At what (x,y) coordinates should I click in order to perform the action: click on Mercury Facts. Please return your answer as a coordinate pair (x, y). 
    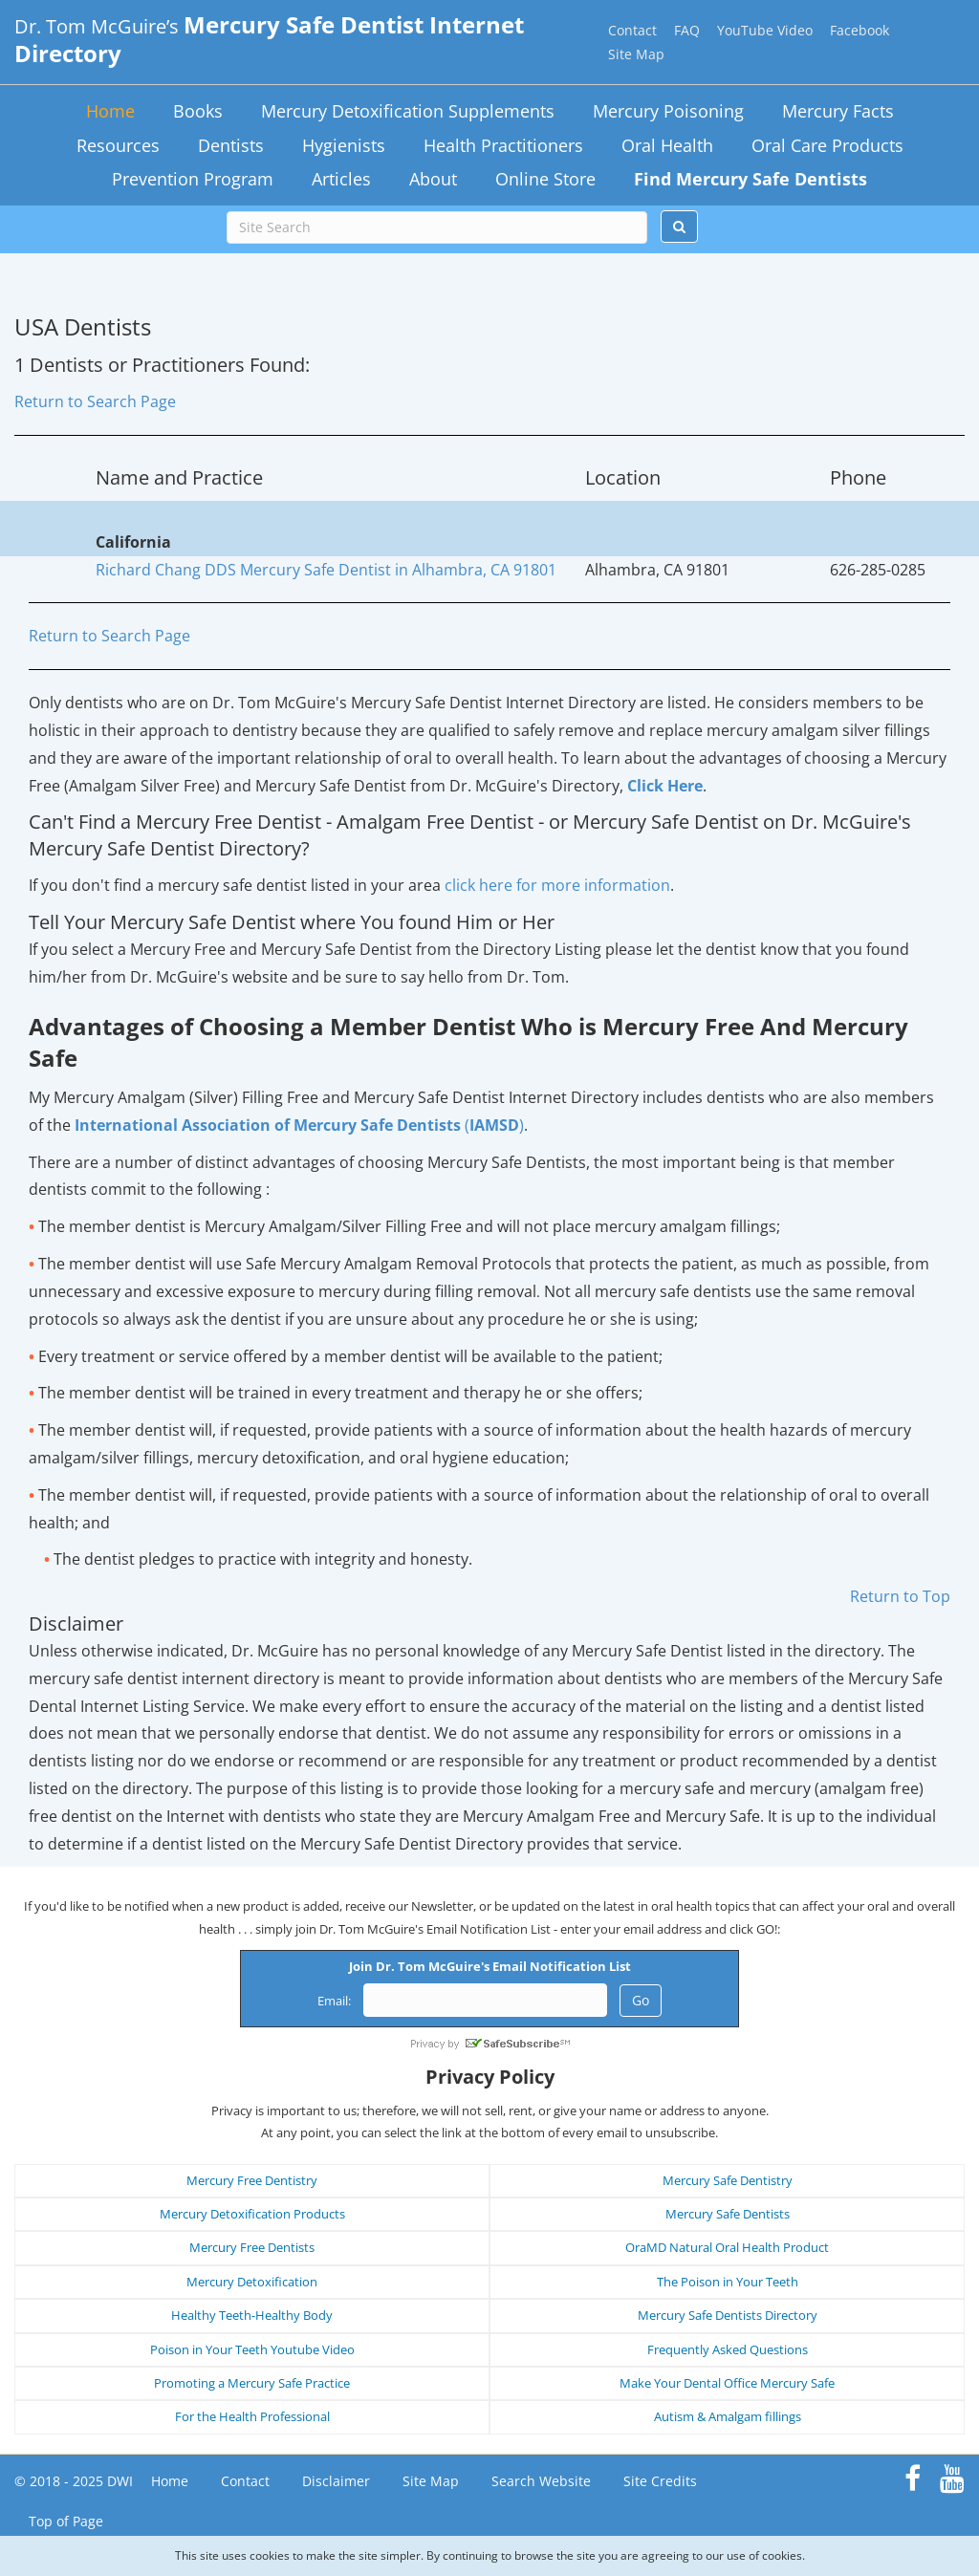
    Looking at the image, I should click on (838, 110).